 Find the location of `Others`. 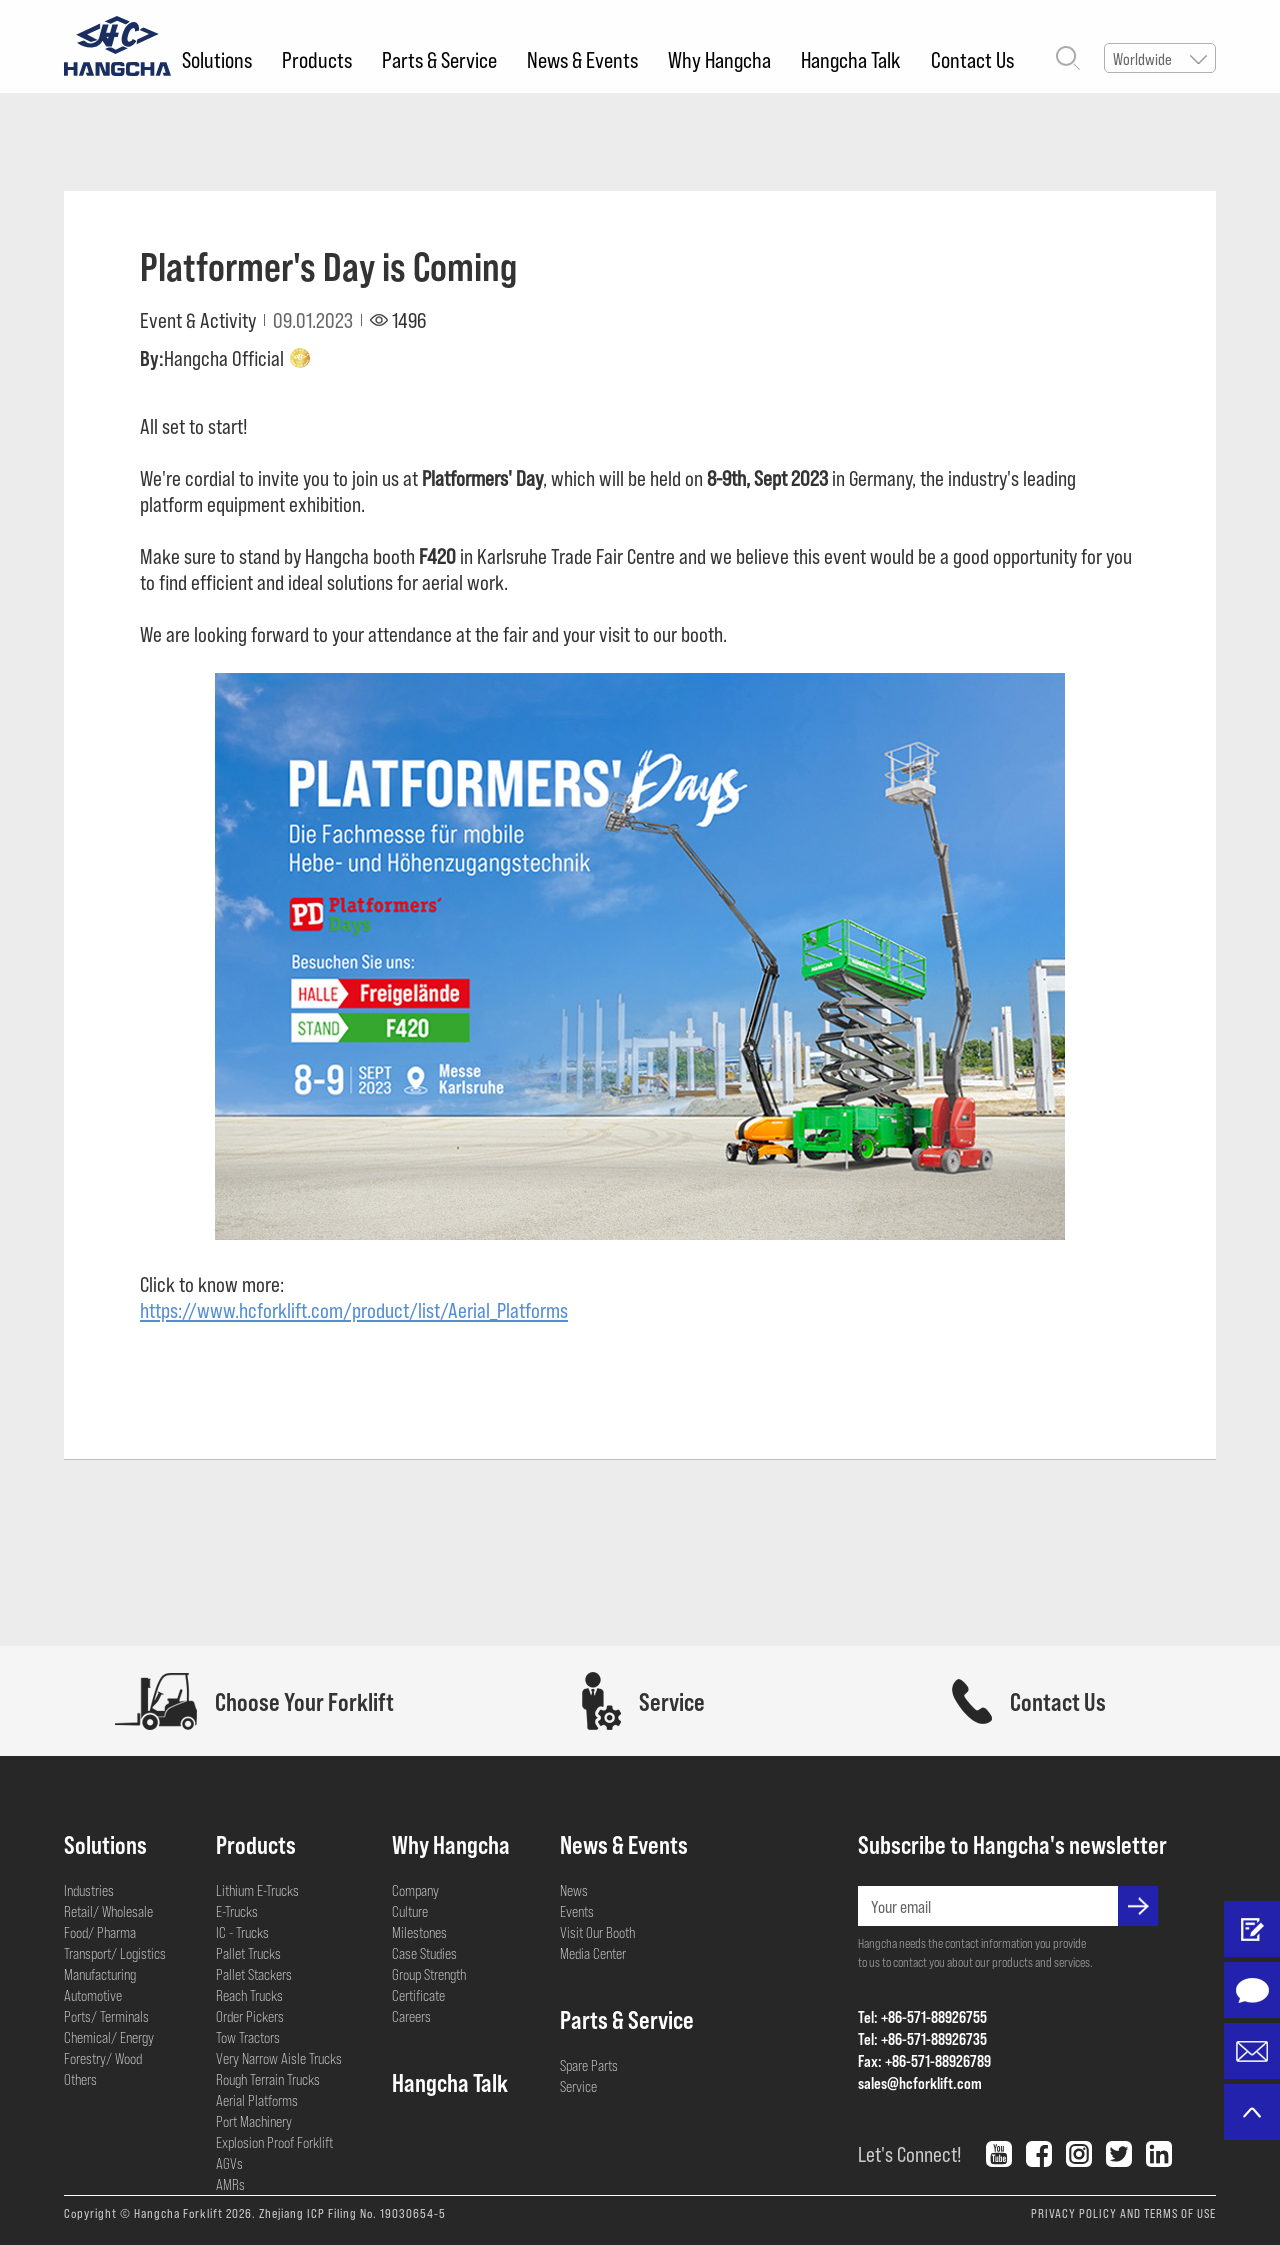

Others is located at coordinates (80, 2079).